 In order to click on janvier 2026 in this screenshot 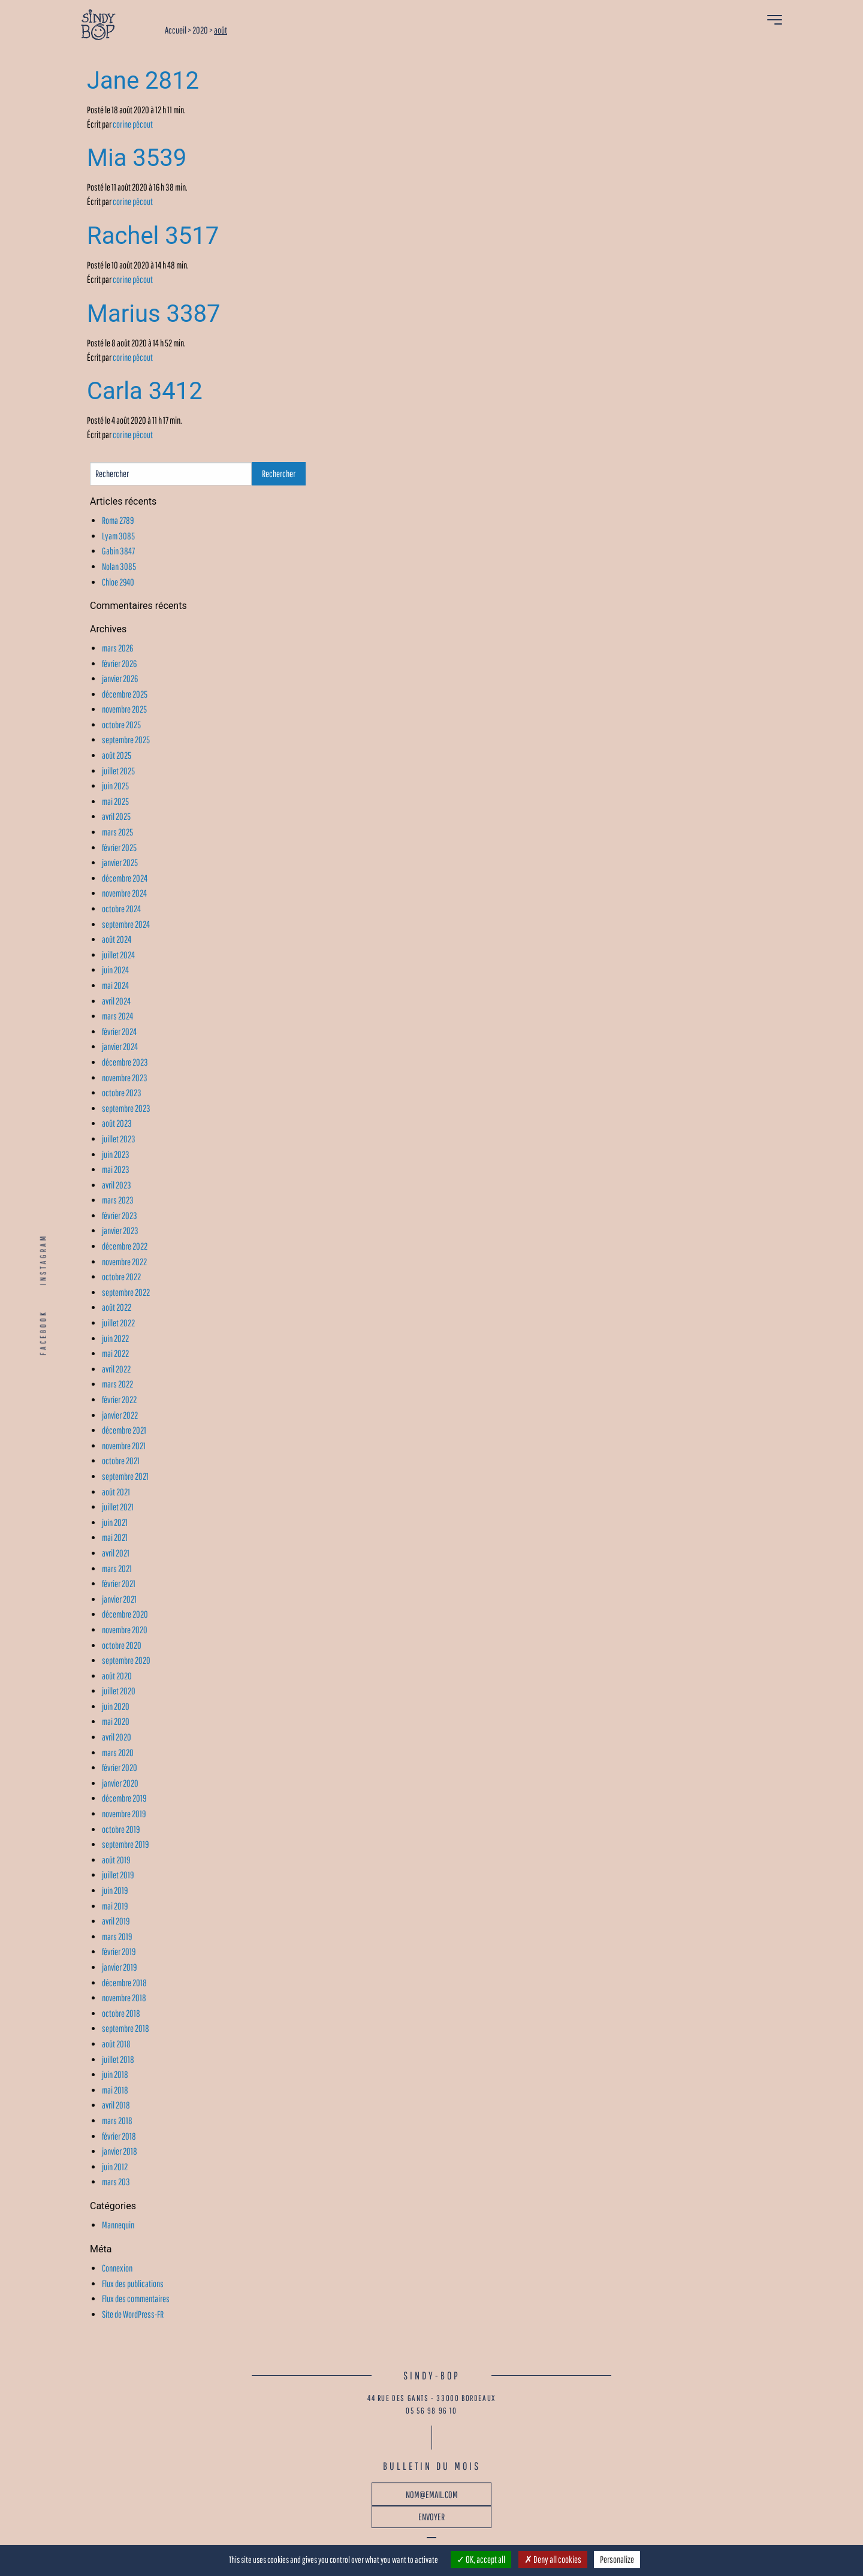, I will do `click(120, 678)`.